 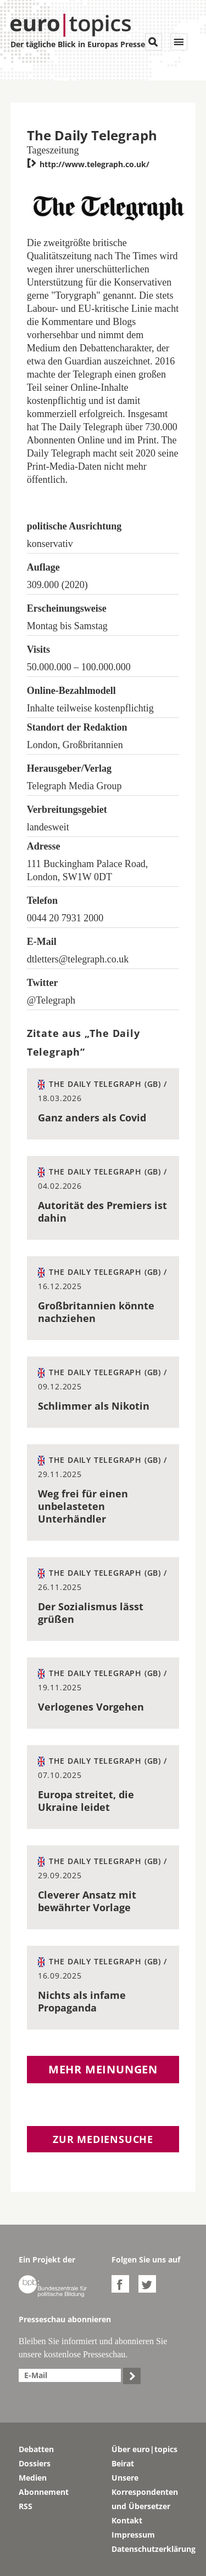 I want to click on Verlogenes Vorgehen, so click(x=91, y=1706).